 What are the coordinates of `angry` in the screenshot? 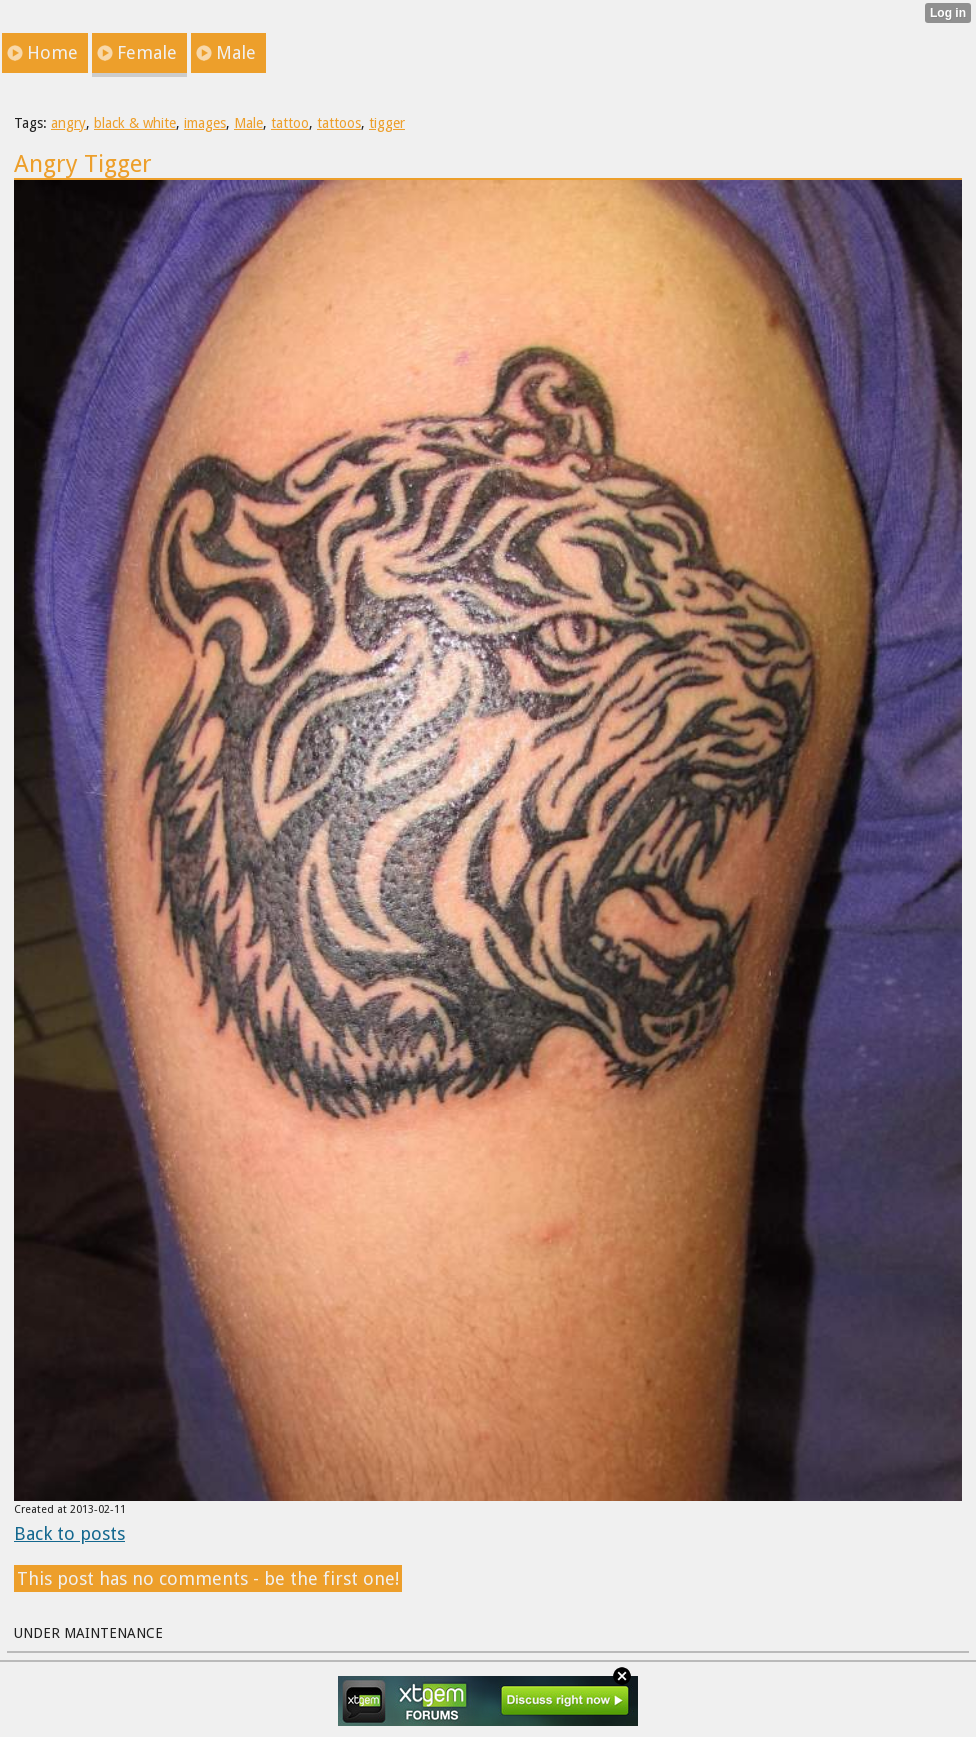 It's located at (68, 123).